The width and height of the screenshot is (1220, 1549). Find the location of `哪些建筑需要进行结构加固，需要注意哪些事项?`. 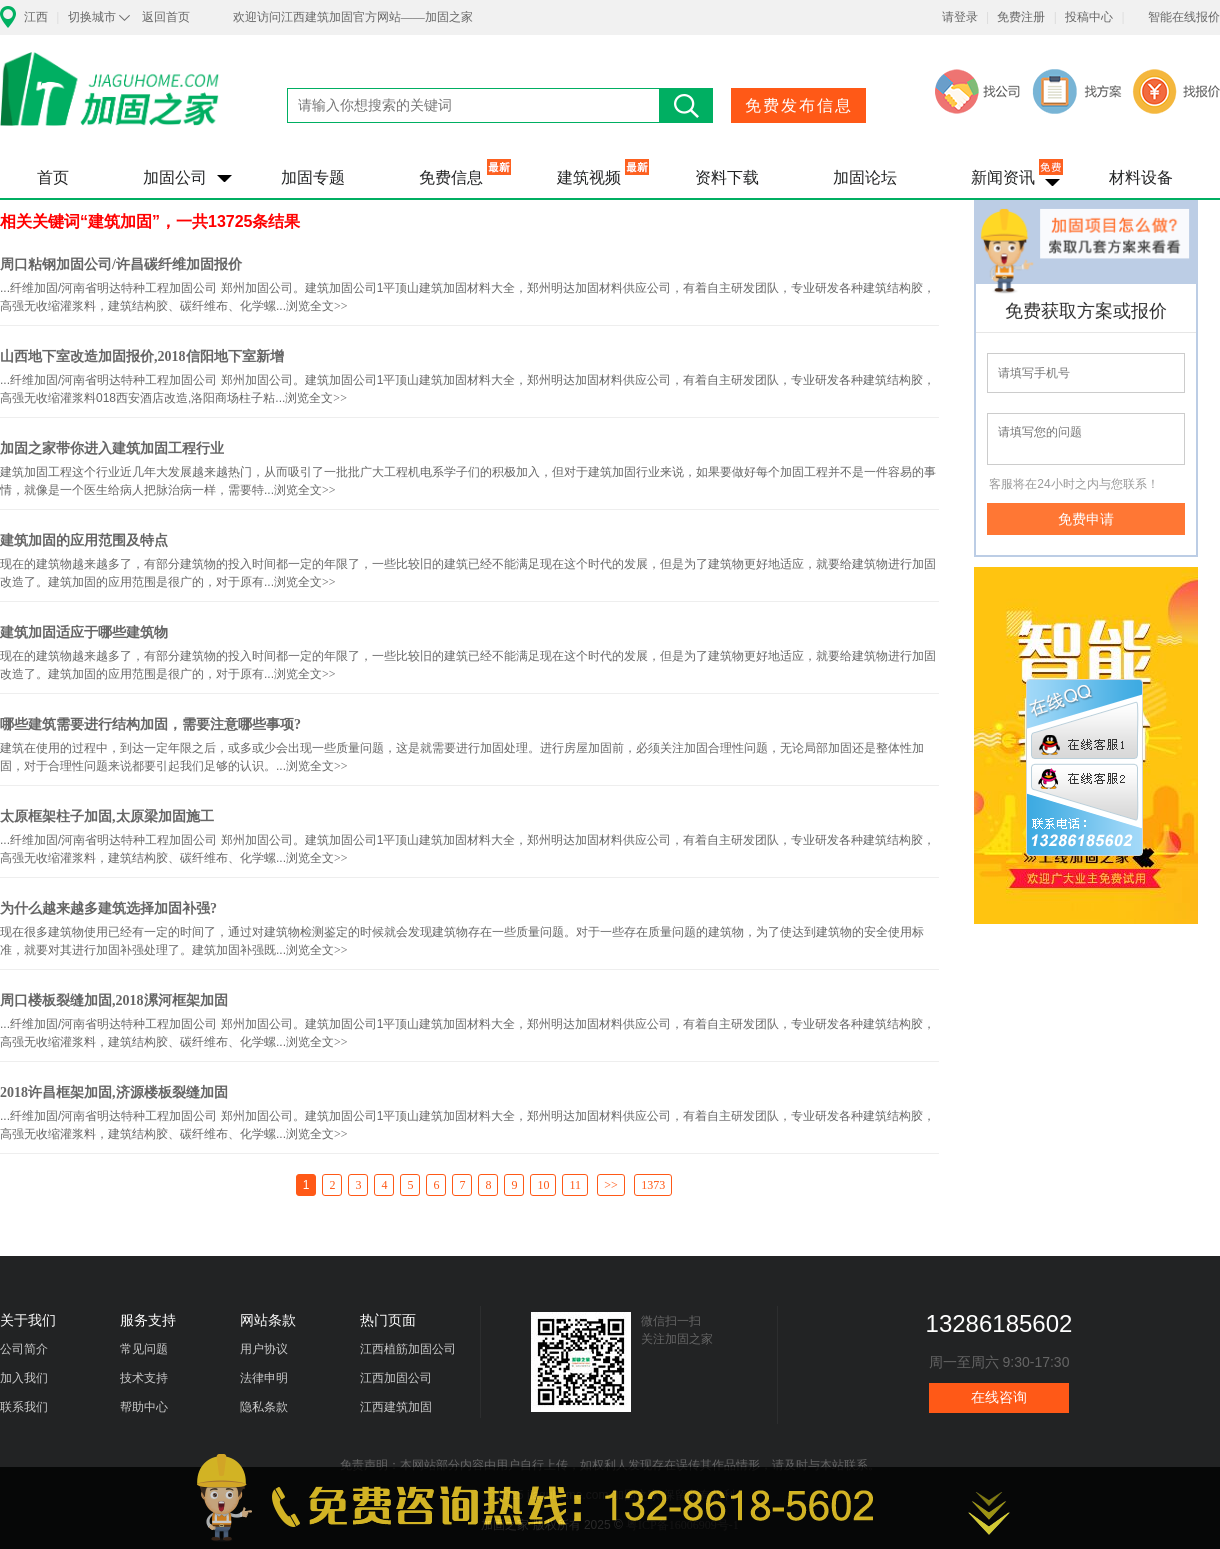

哪些建筑需要进行结构加固，需要注意哪些事项? is located at coordinates (150, 724).